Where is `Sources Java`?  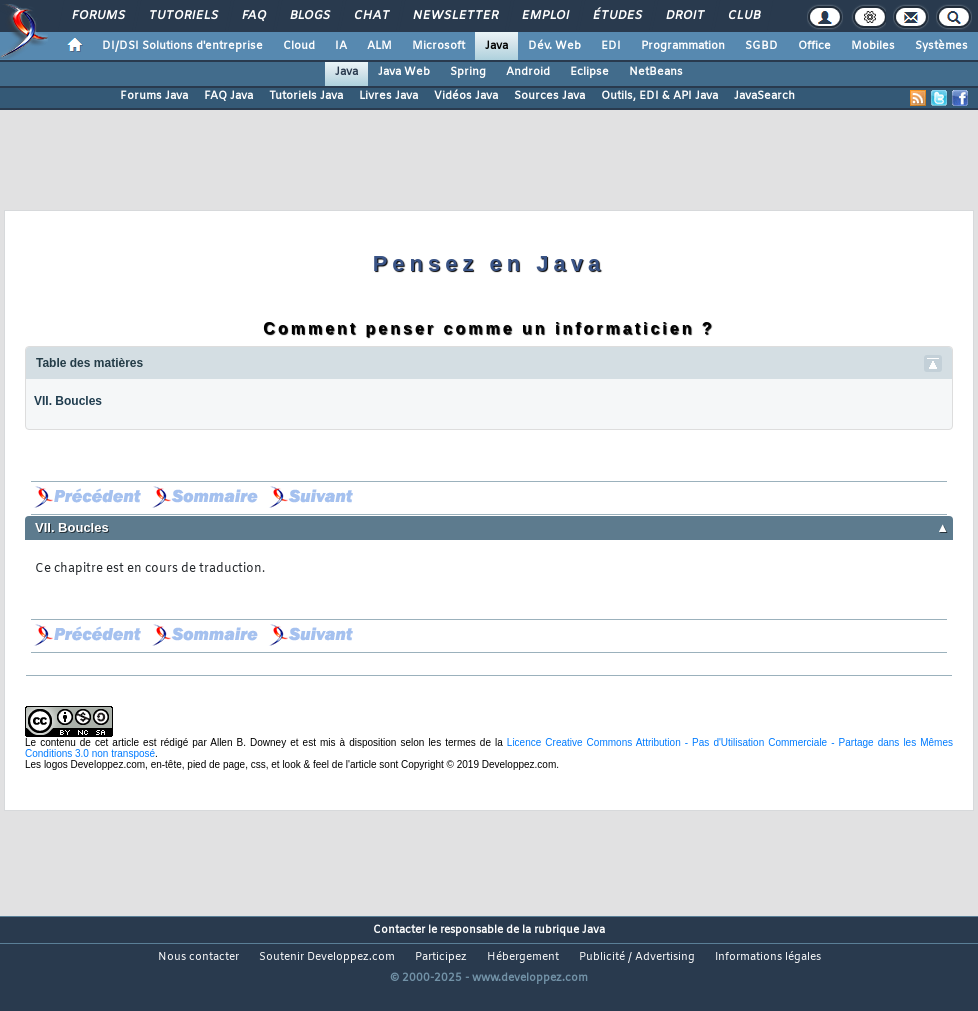 Sources Java is located at coordinates (549, 96).